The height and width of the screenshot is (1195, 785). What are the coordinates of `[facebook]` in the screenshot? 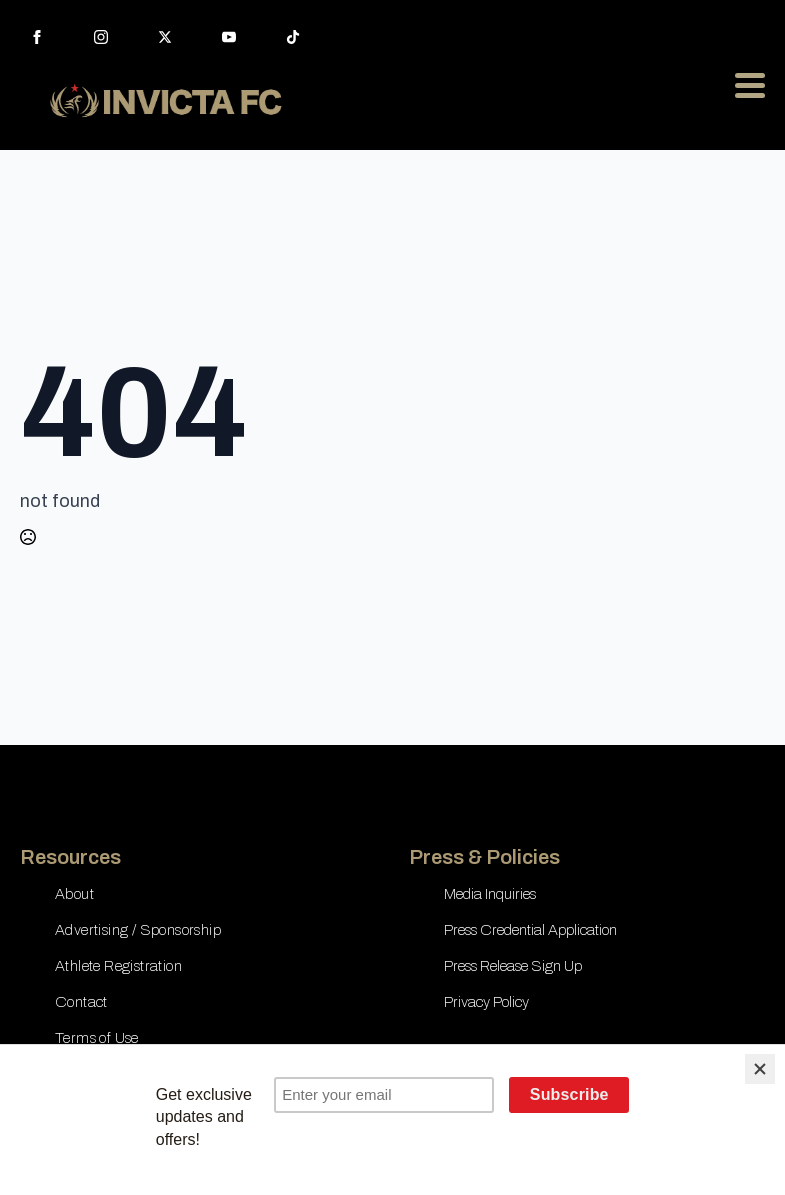 It's located at (37, 37).